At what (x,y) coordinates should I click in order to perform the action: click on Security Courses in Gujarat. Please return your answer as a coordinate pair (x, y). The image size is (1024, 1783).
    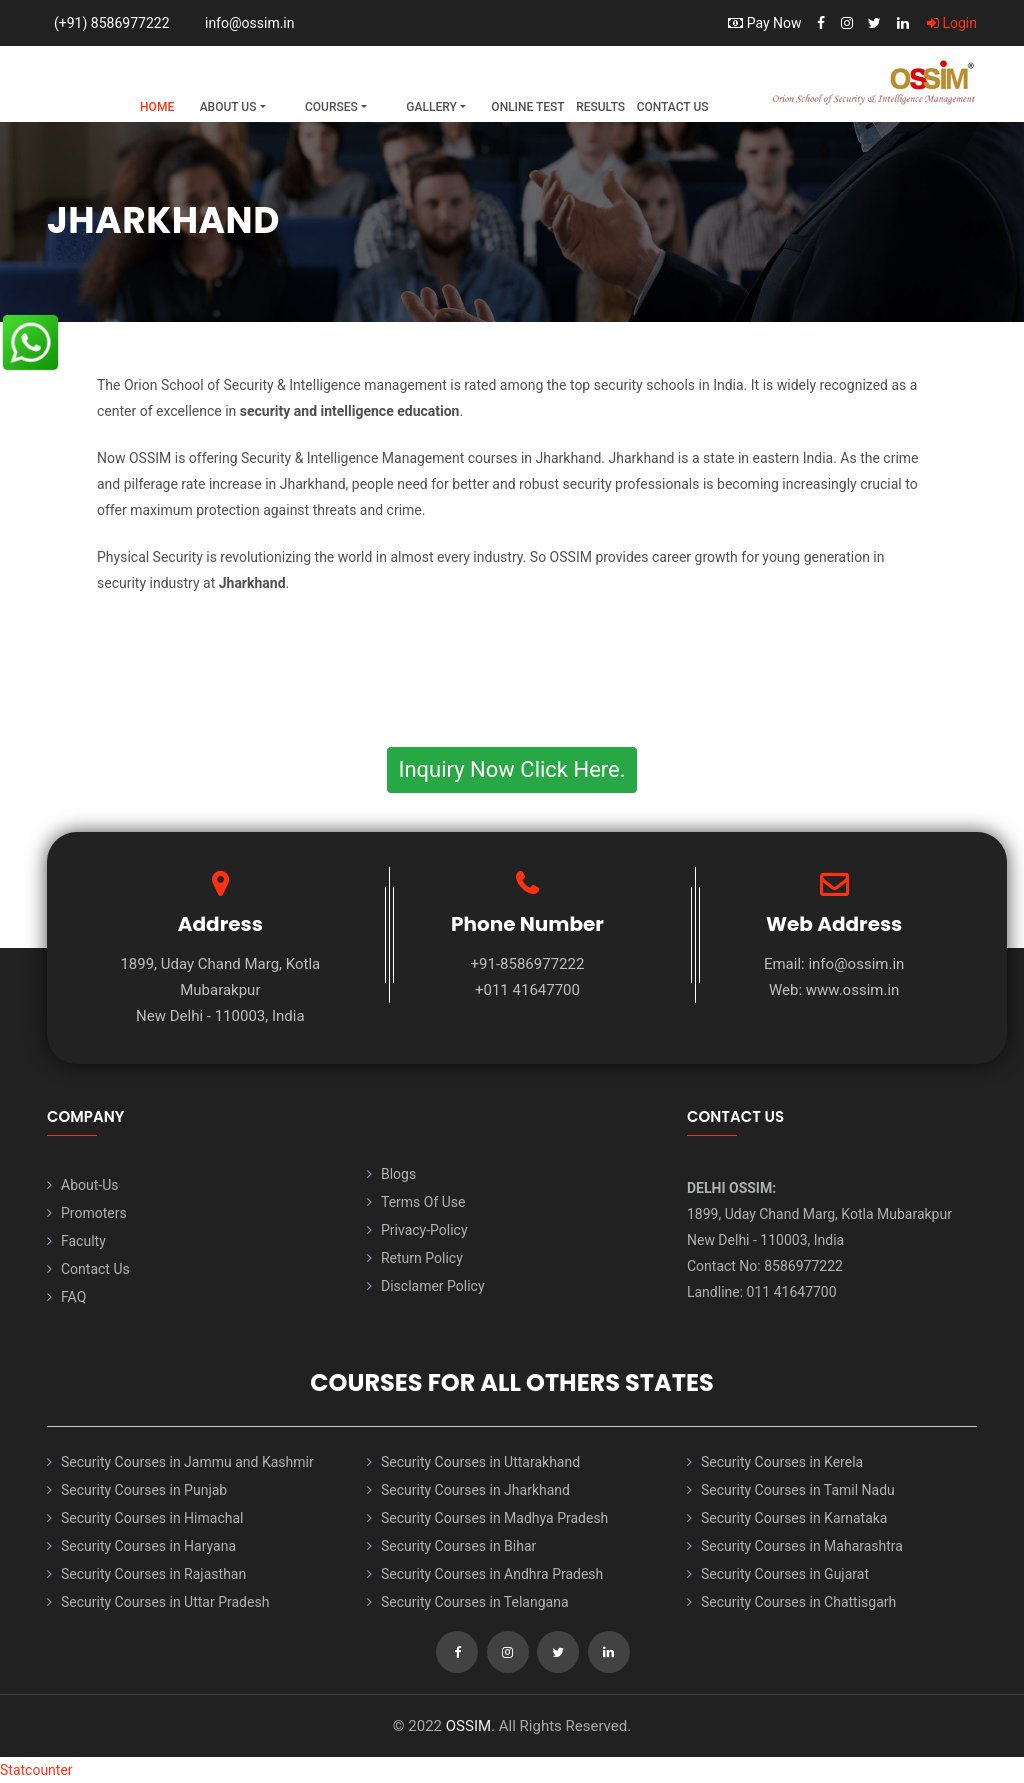
    Looking at the image, I should click on (785, 1574).